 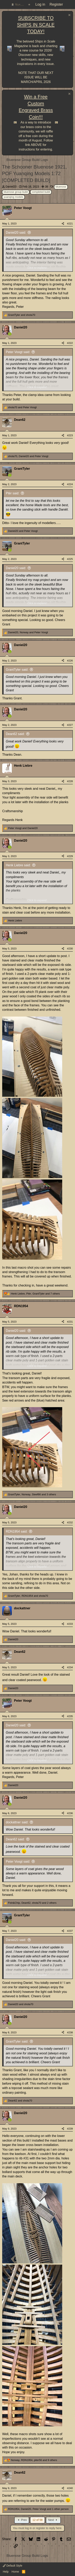 What do you see at coordinates (21, 314) in the screenshot?
I see `and` at bounding box center [21, 314].